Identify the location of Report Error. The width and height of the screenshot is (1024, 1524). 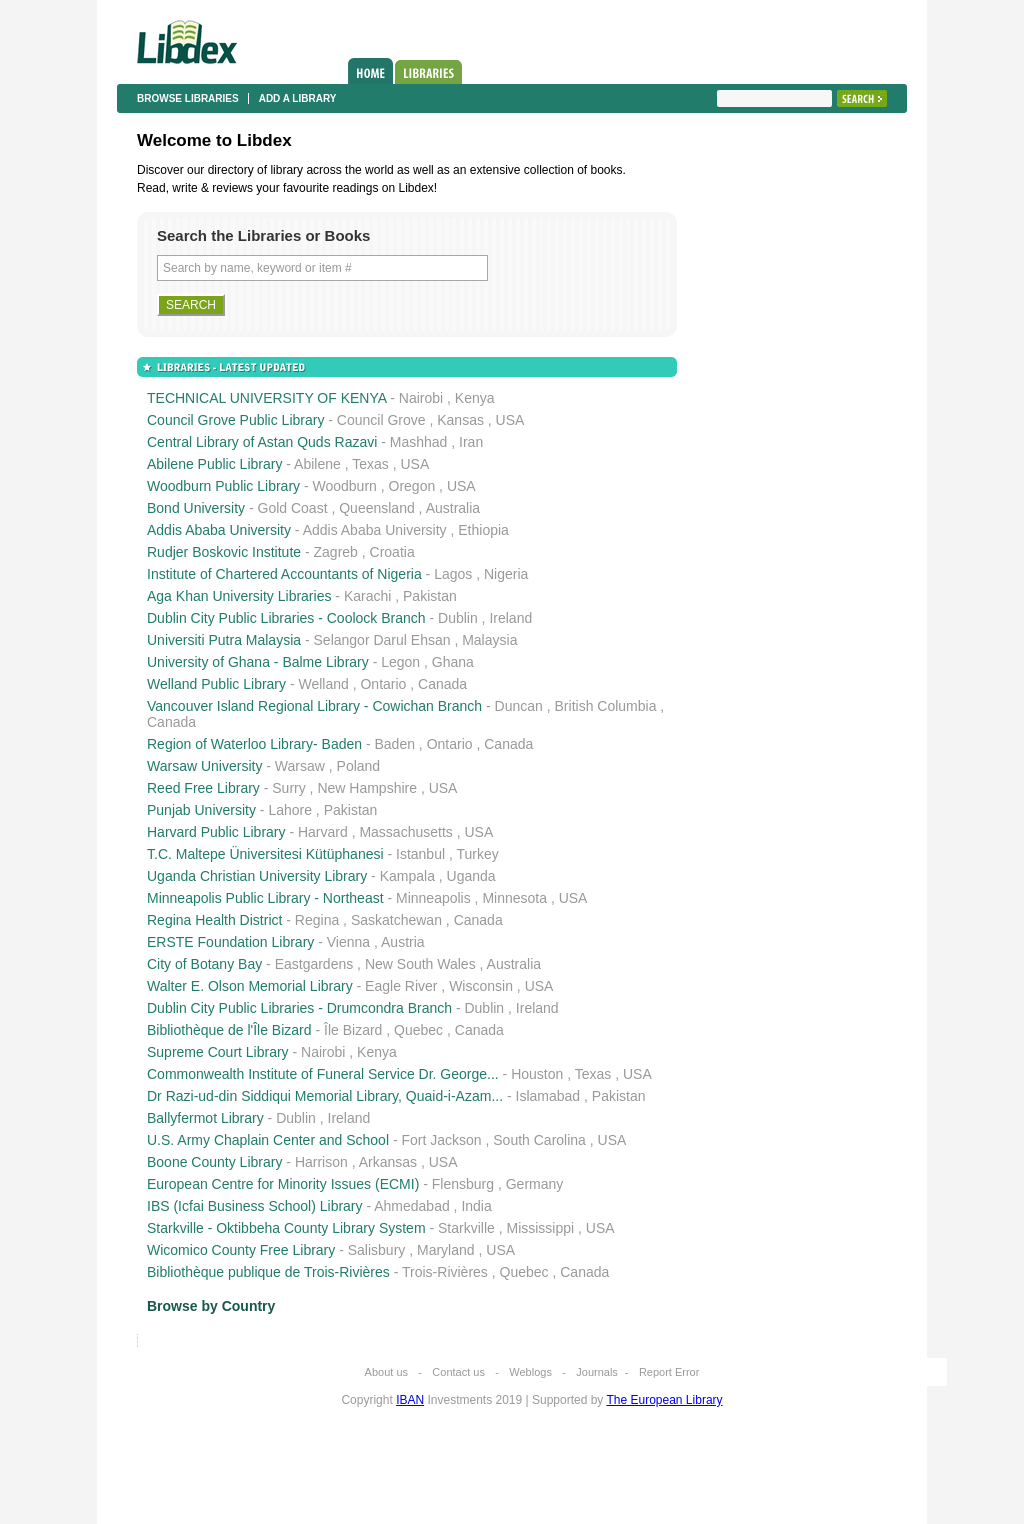
(669, 1372).